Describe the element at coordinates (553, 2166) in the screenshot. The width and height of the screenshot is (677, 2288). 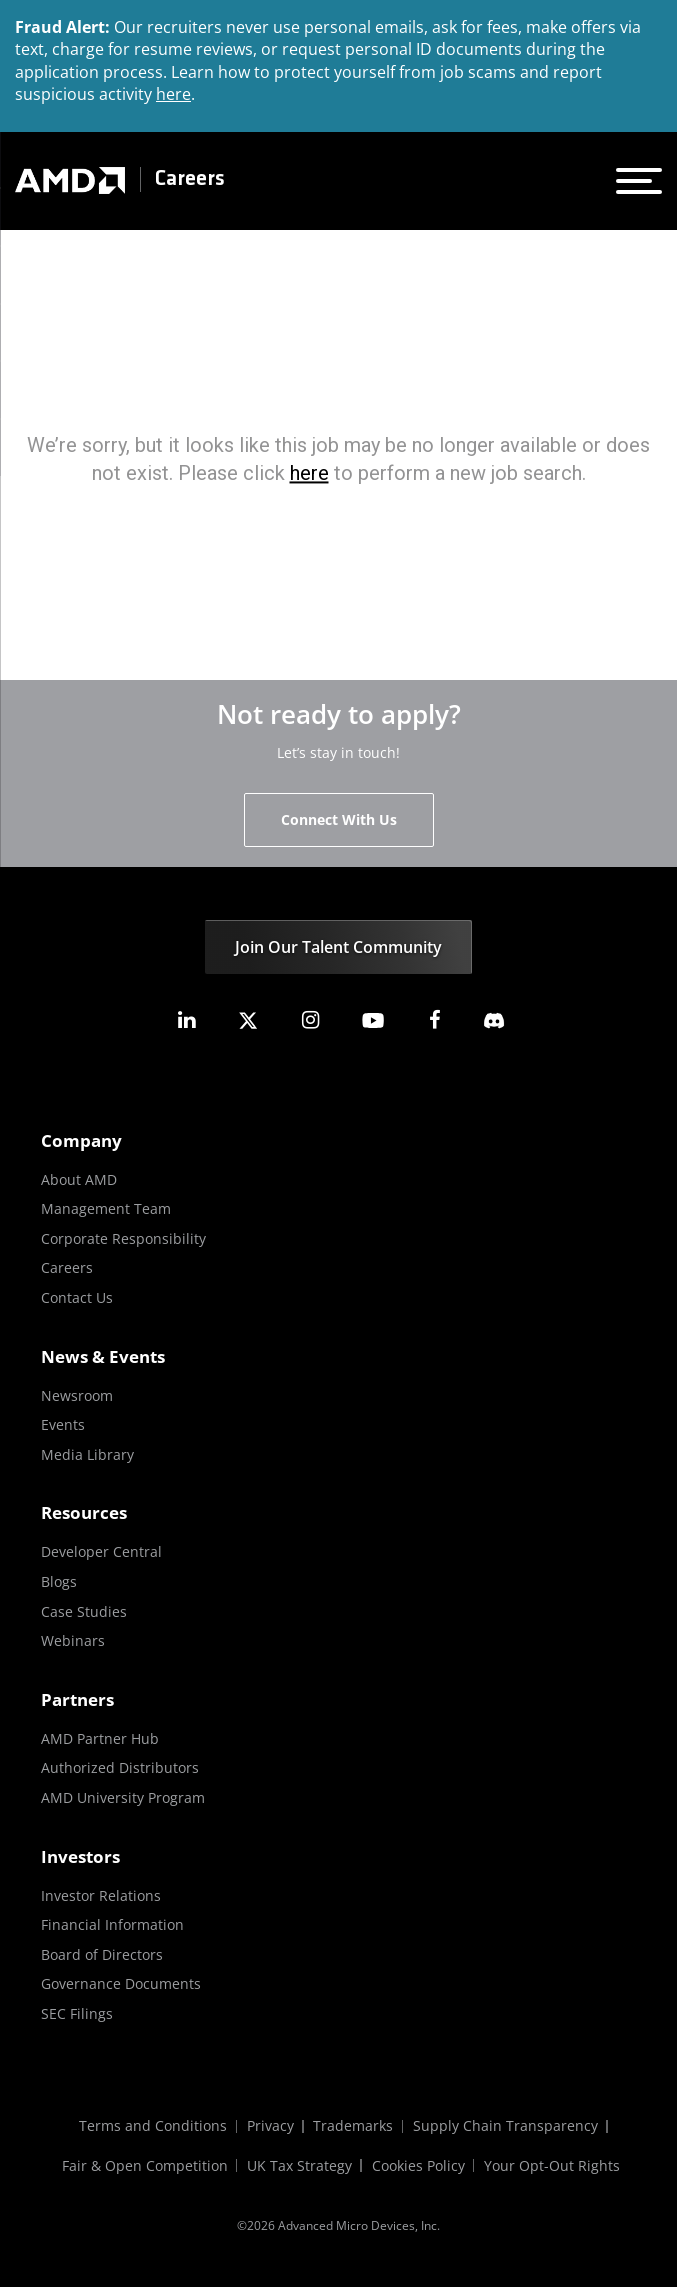
I see `Your Opt-Out Rights` at that location.